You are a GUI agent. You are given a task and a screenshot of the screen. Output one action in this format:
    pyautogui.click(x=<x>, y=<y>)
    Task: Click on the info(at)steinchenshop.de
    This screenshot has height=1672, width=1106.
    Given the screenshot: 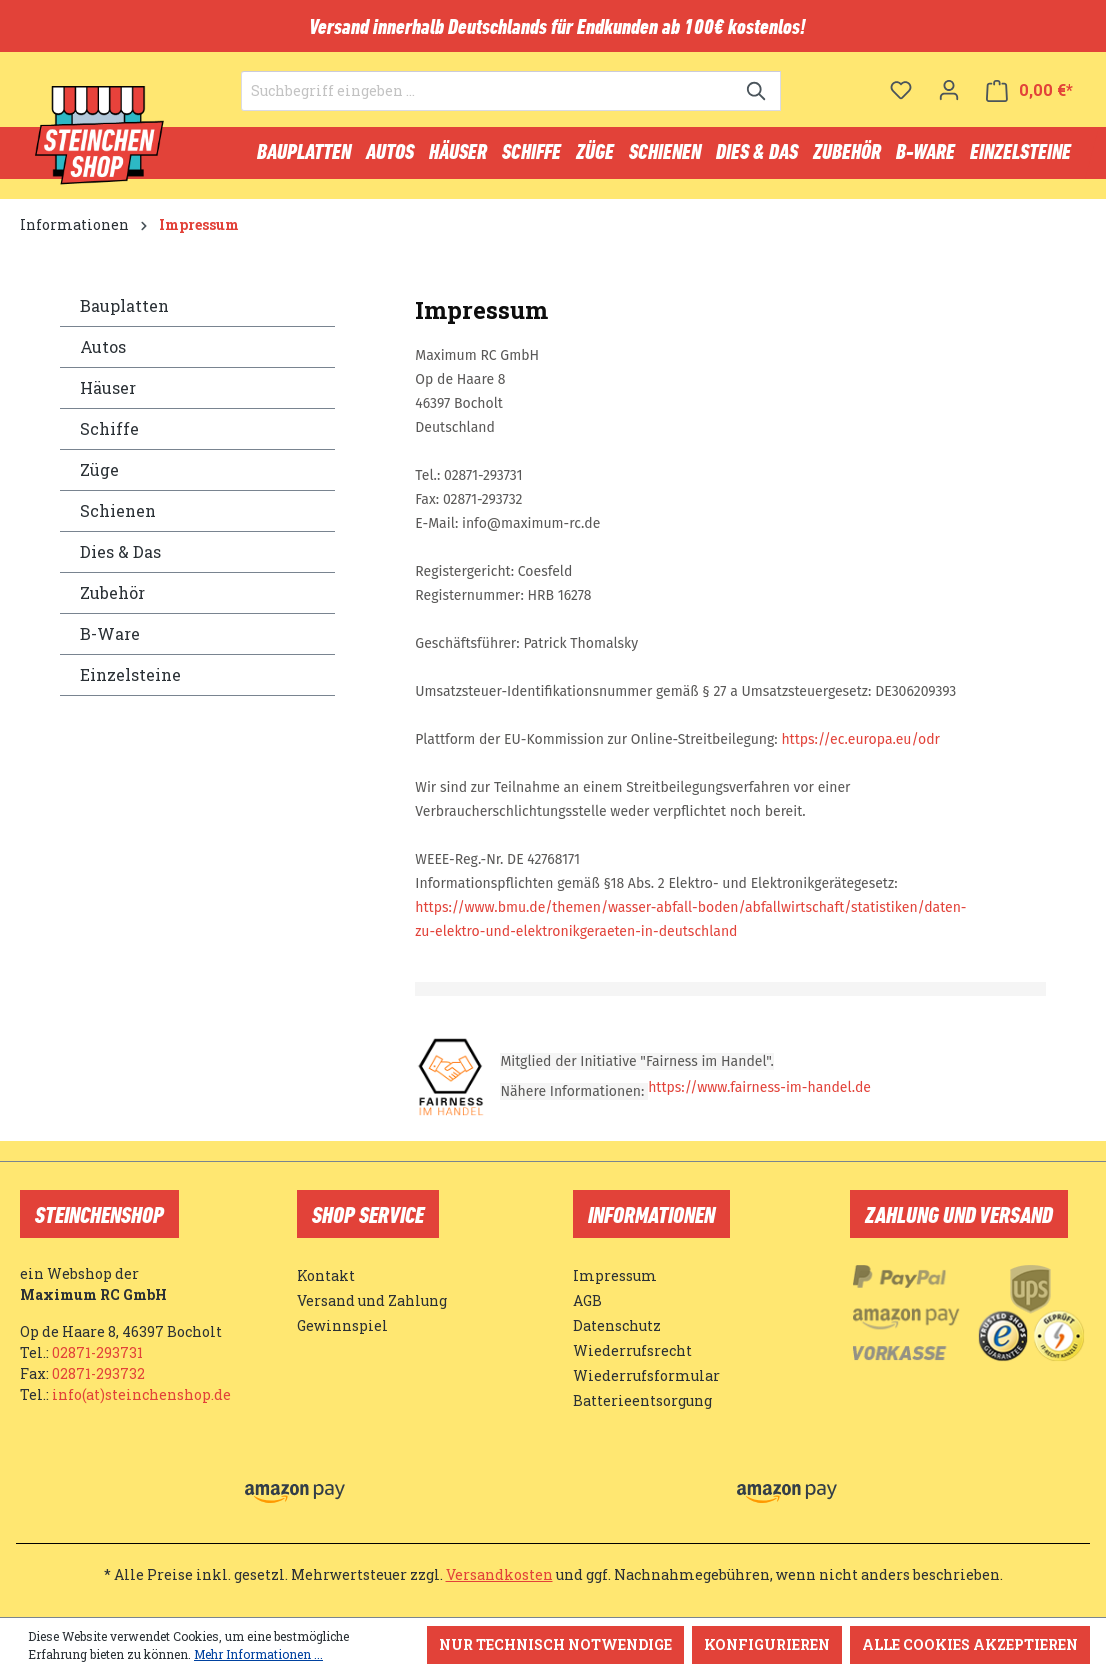 What is the action you would take?
    pyautogui.click(x=141, y=1394)
    